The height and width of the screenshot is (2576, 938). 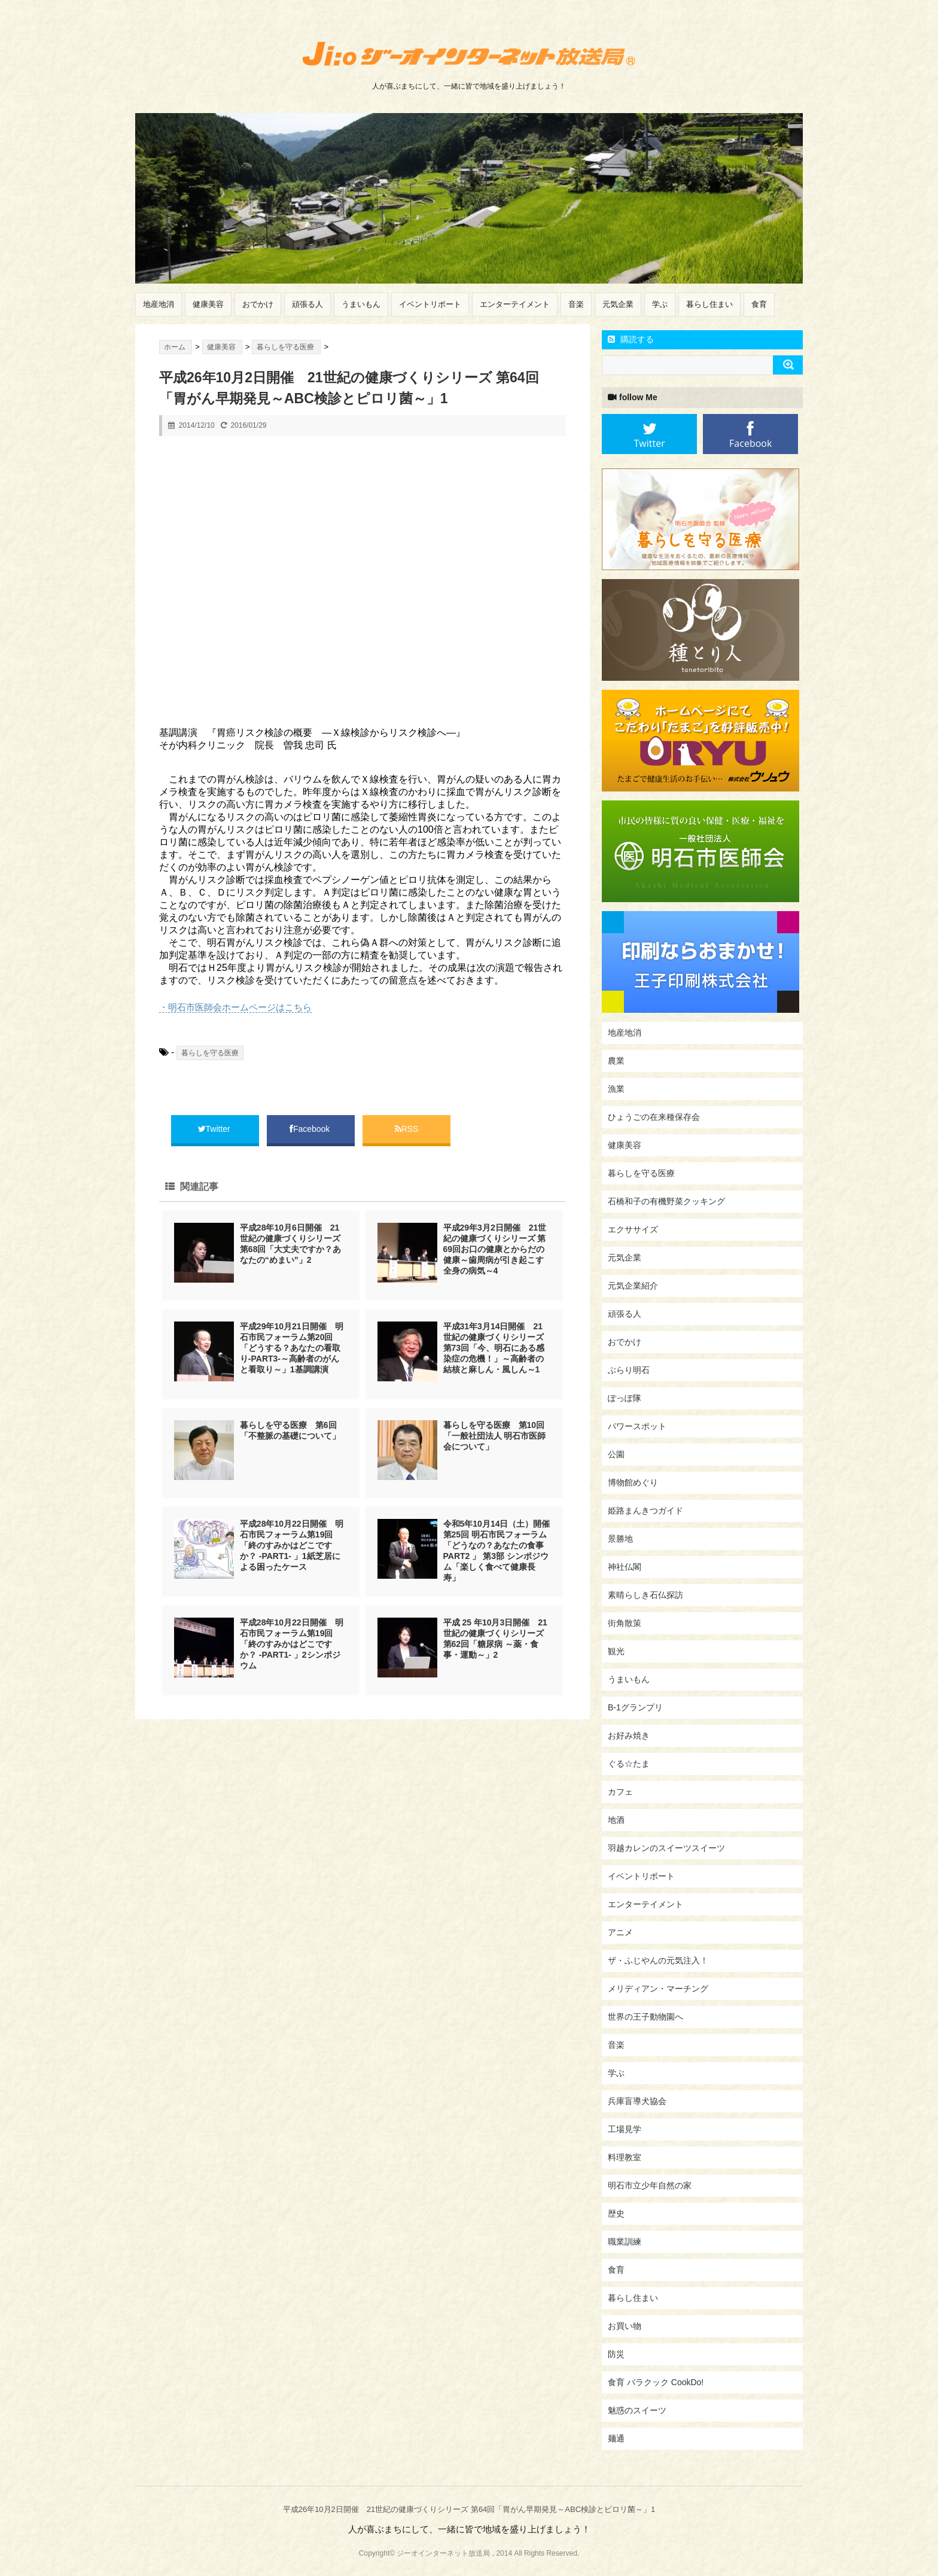 I want to click on 工場見学, so click(x=624, y=2129).